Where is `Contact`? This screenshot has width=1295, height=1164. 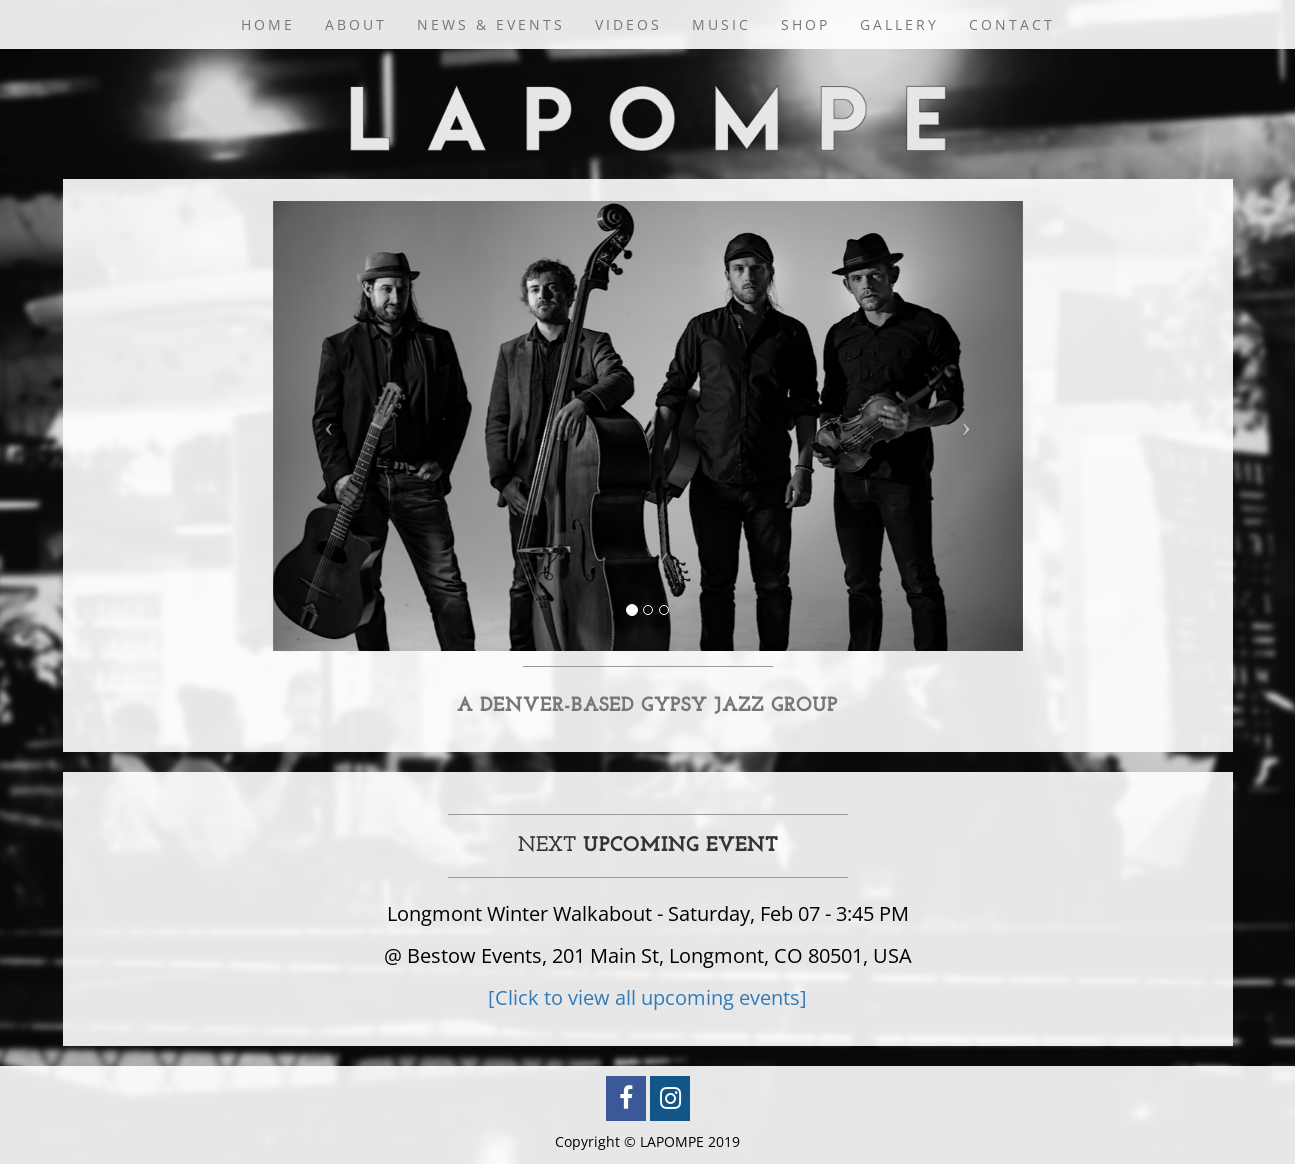
Contact is located at coordinates (1012, 24).